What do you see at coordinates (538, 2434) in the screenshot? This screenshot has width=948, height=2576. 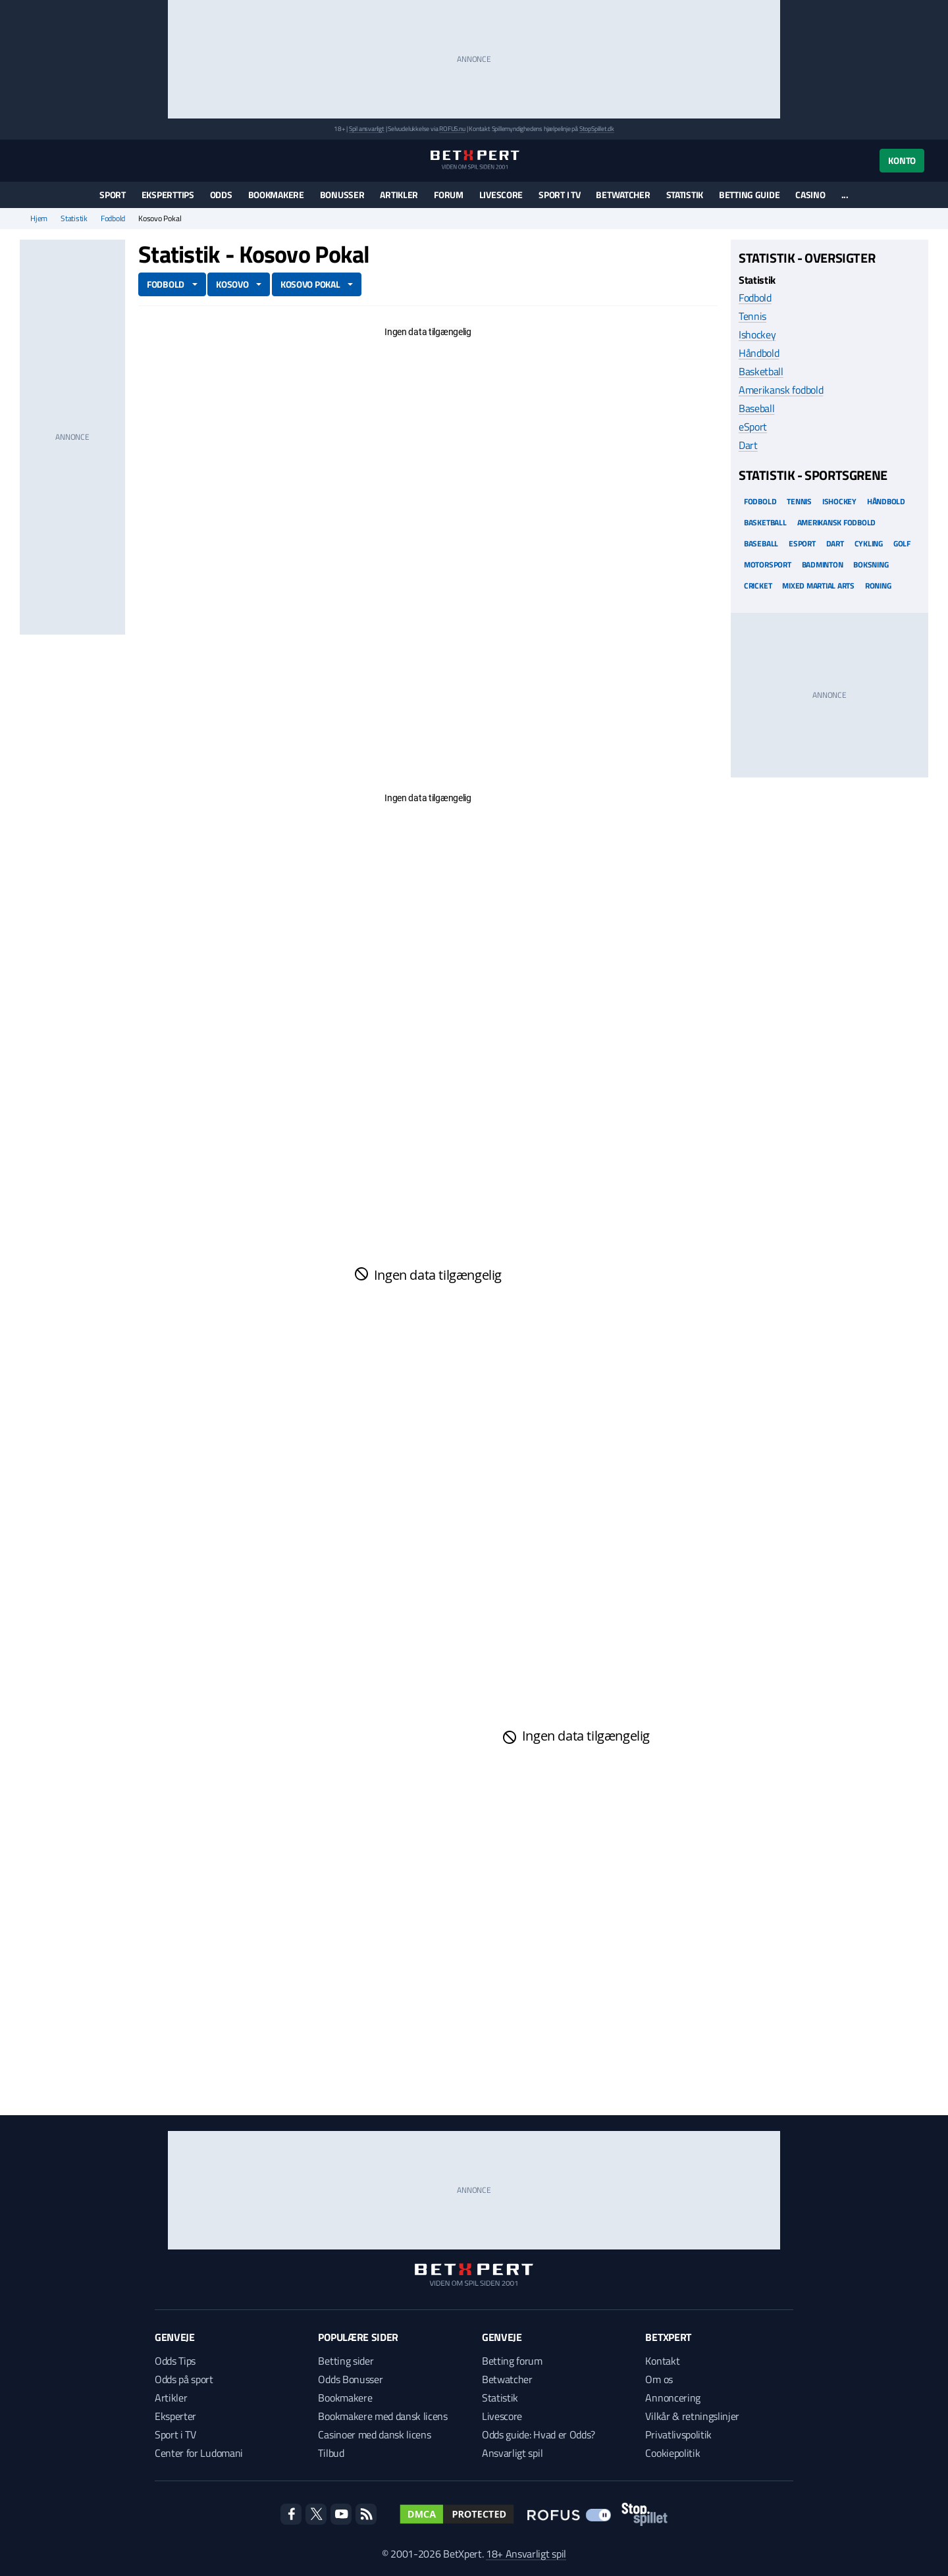 I see `Odds guide: Hvad er Odds?` at bounding box center [538, 2434].